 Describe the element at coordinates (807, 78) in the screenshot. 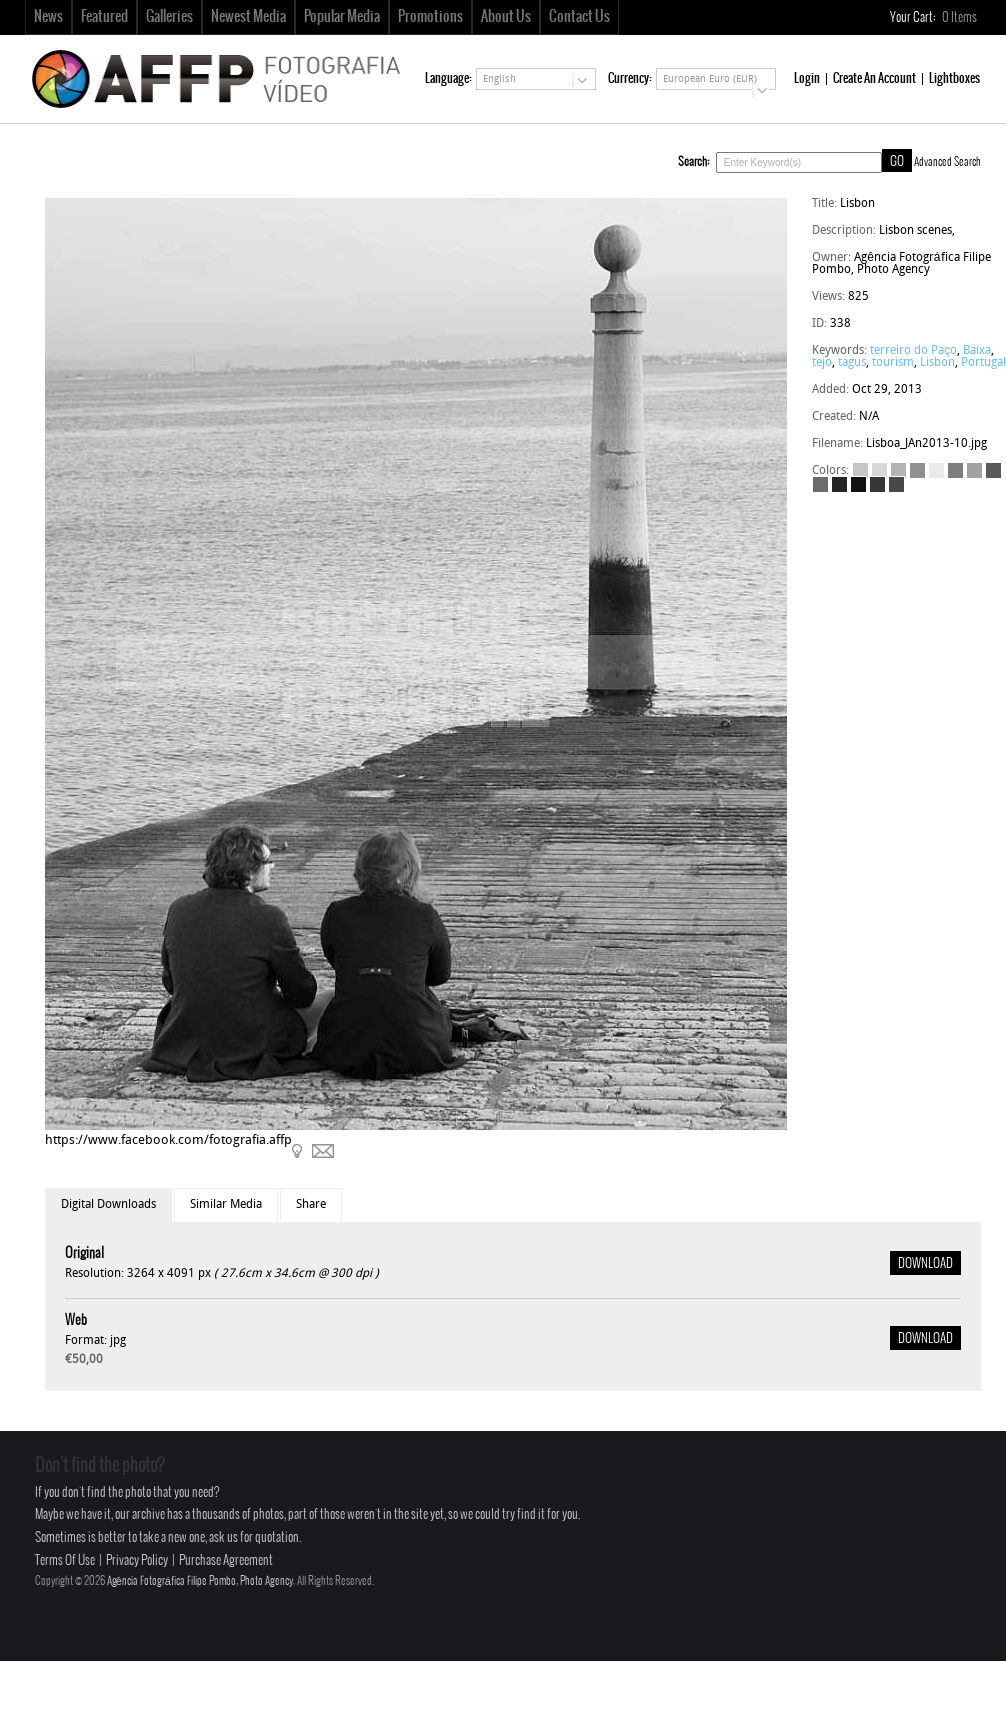

I see `Login` at that location.